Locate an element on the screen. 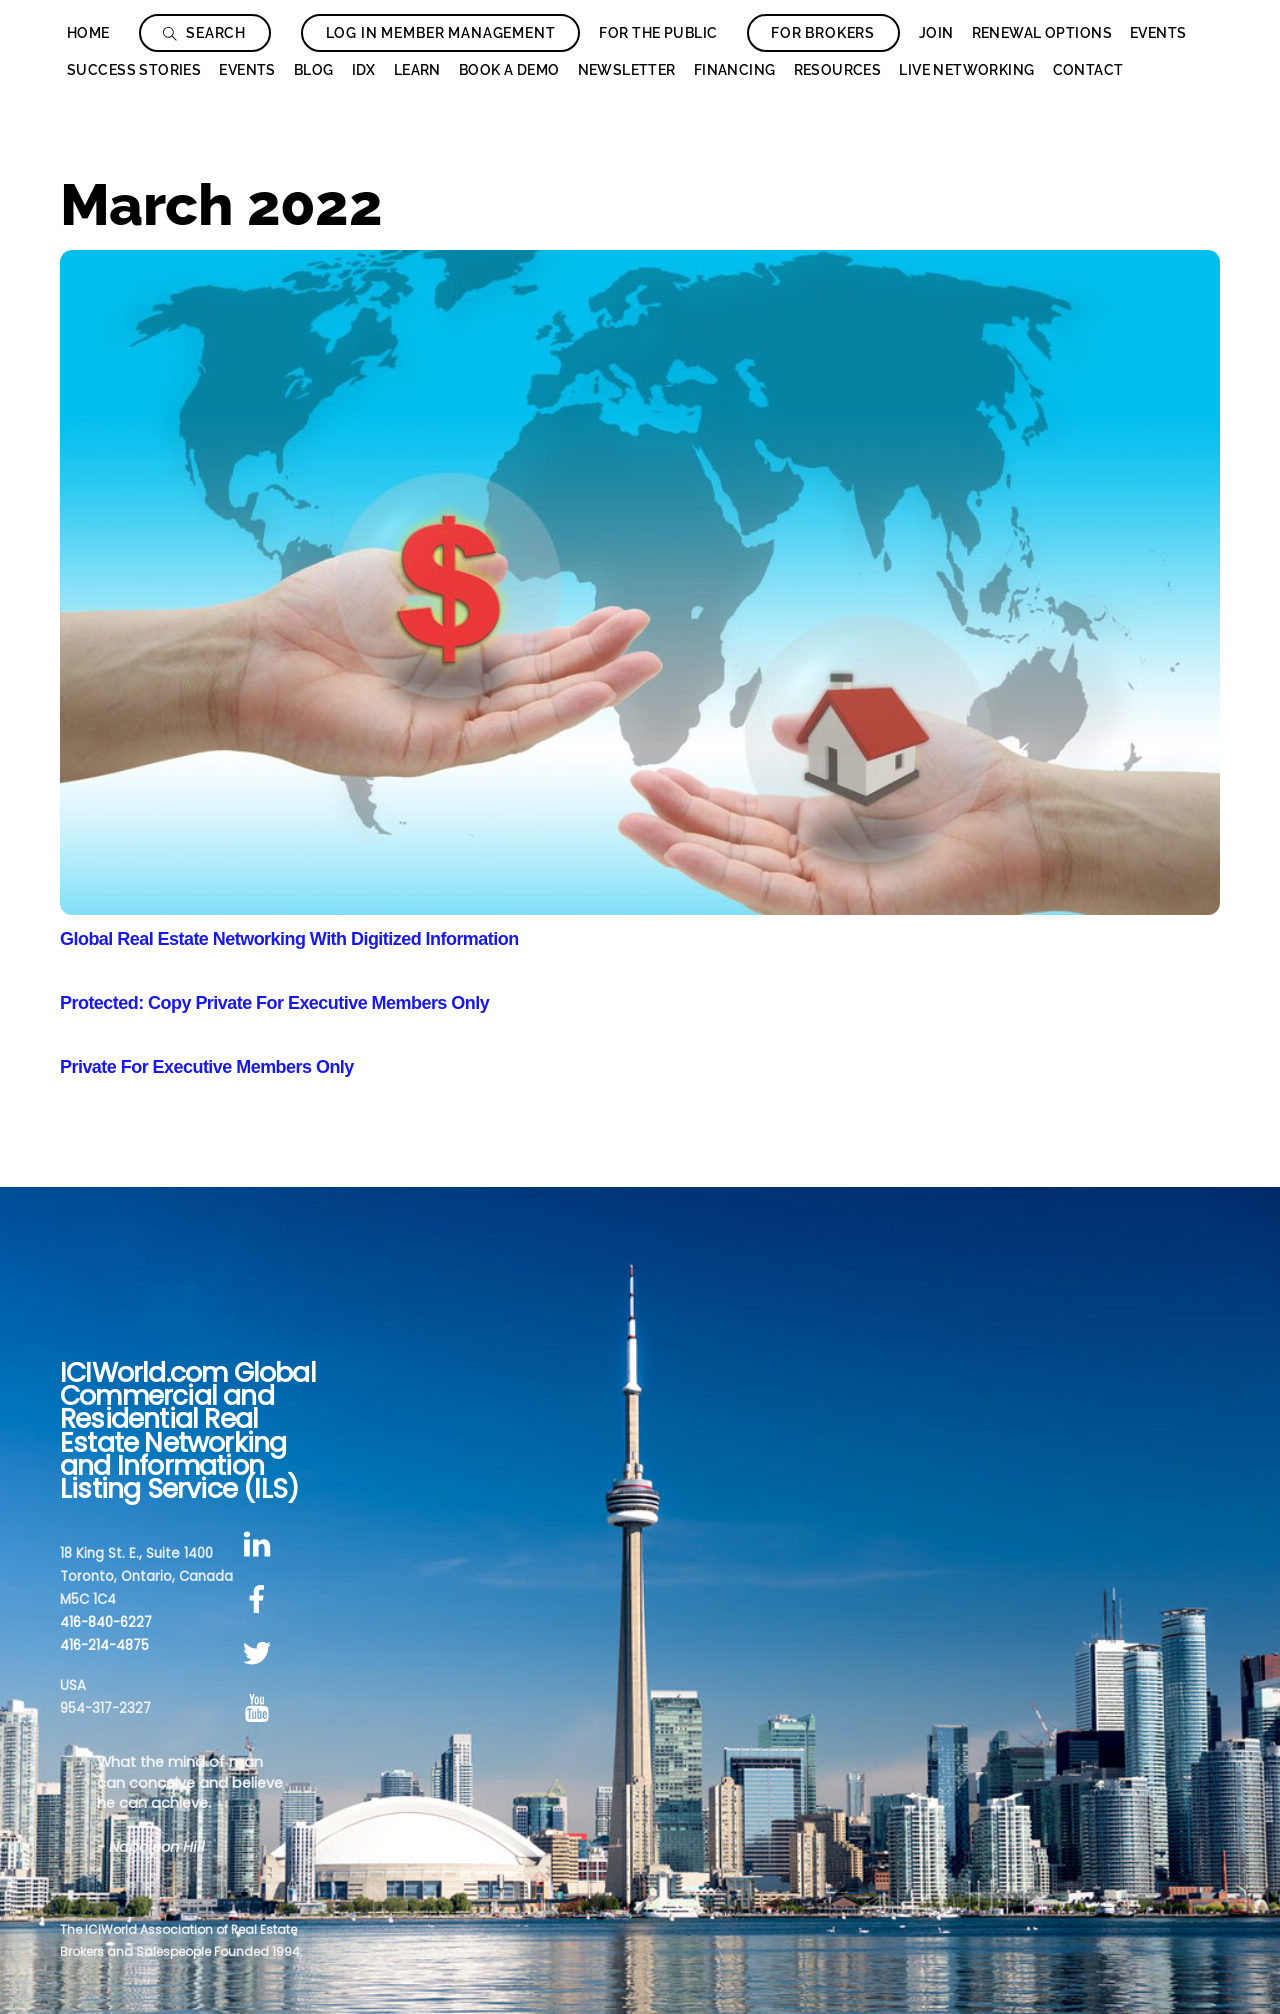 The height and width of the screenshot is (2014, 1280). [twitter] is located at coordinates (260, 1654).